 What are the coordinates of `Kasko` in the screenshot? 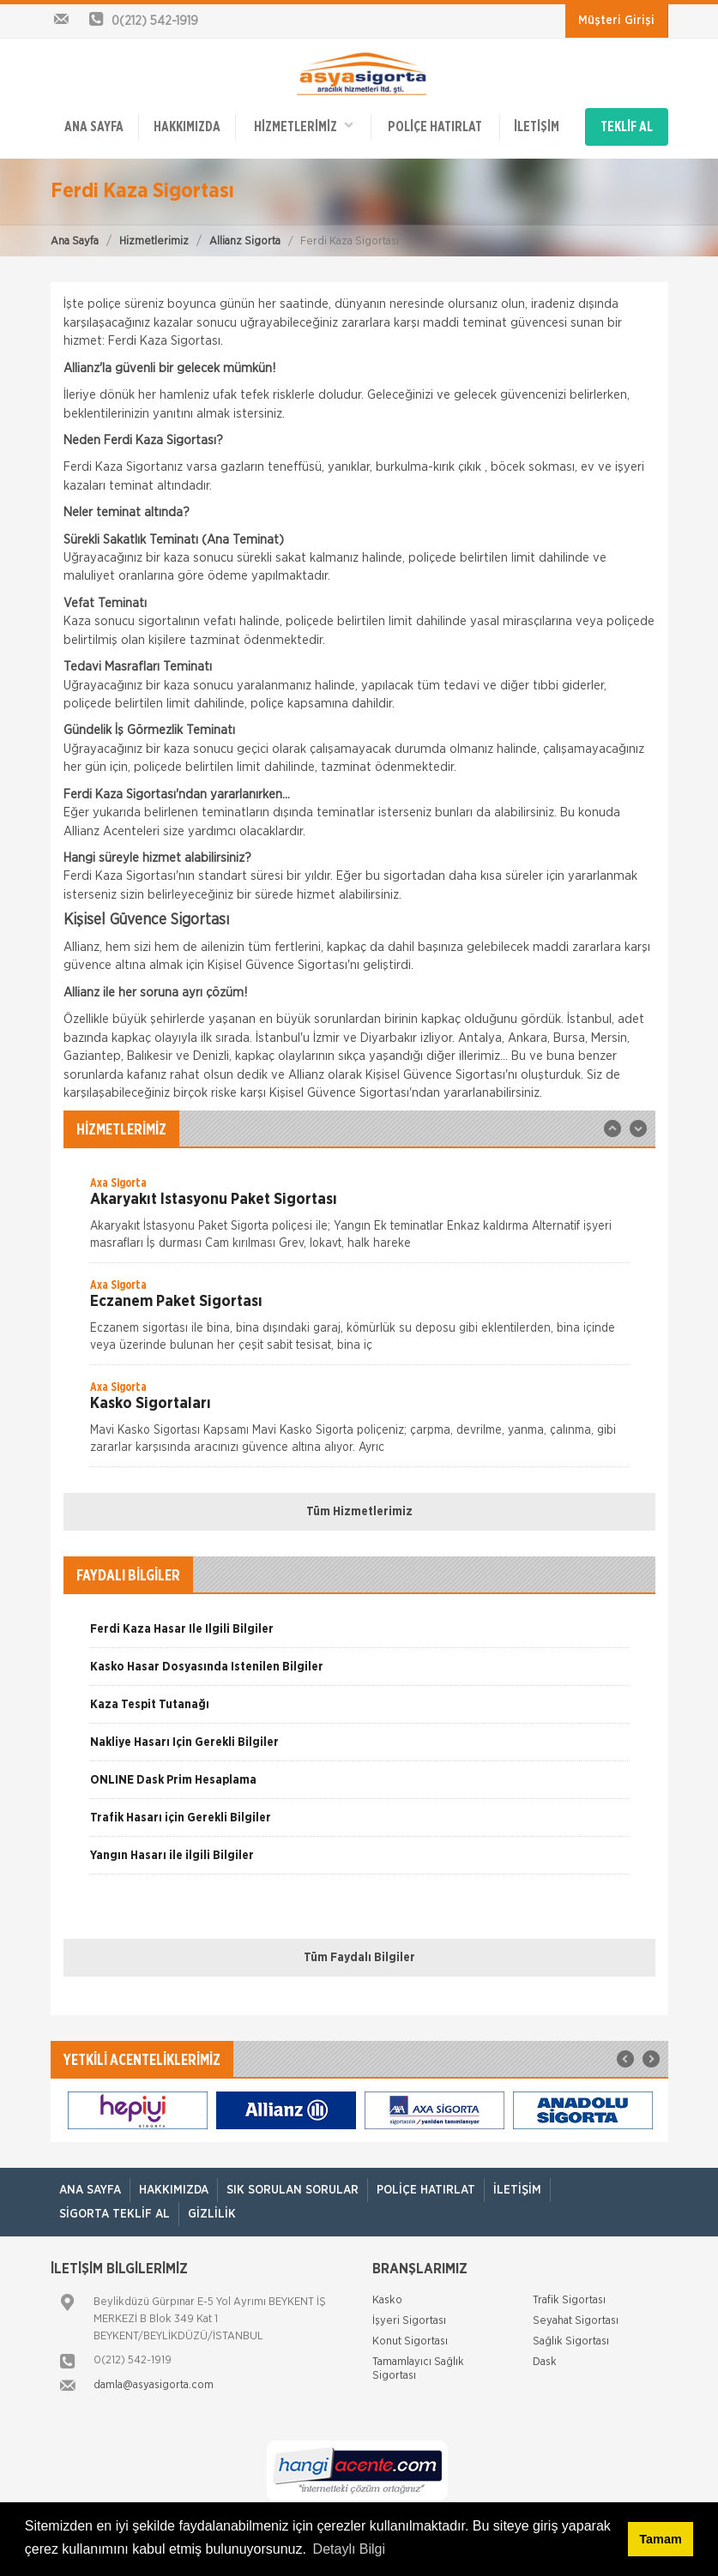 It's located at (387, 2300).